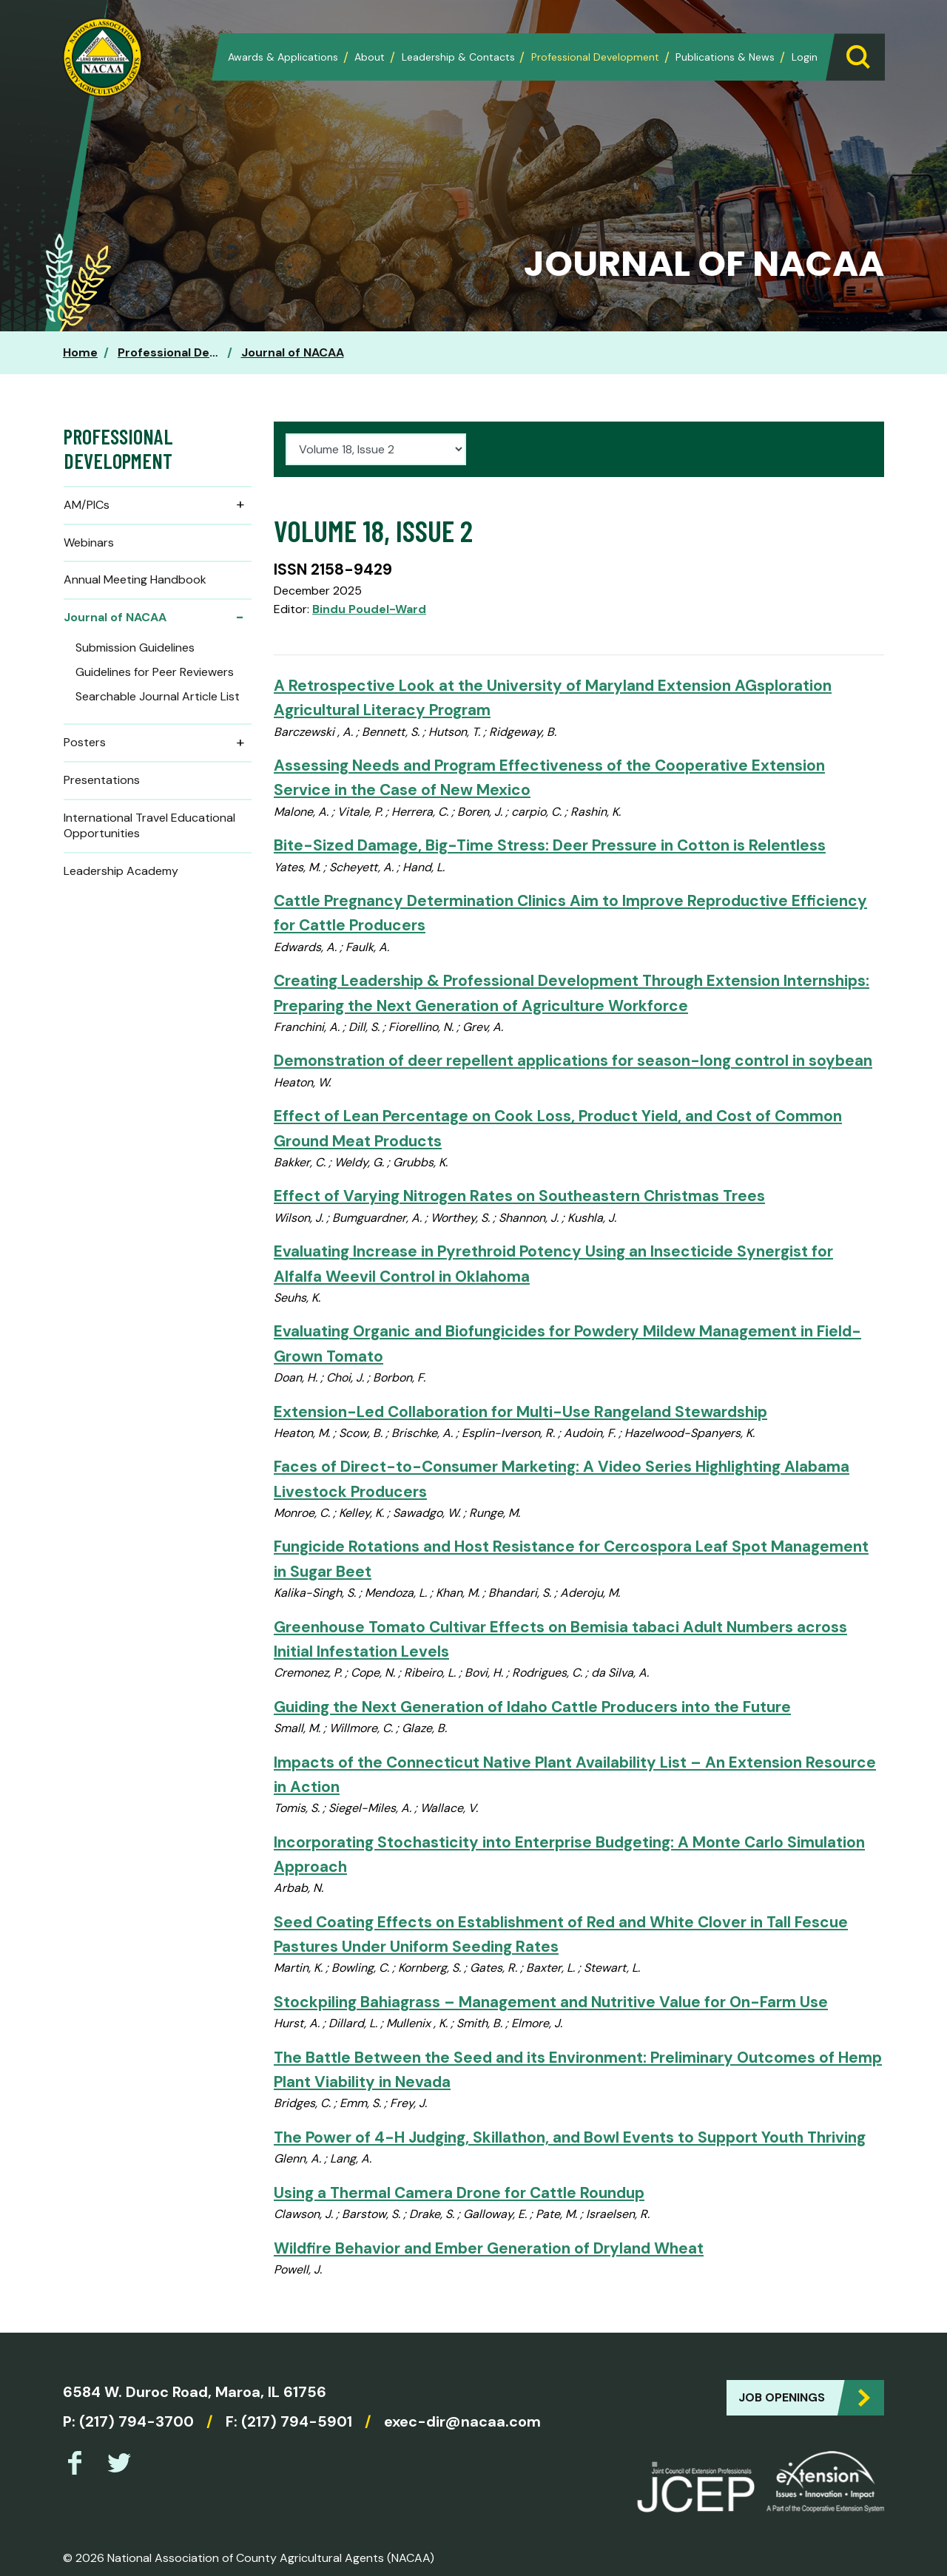  I want to click on exec-dir@nacaa.com, so click(462, 2421).